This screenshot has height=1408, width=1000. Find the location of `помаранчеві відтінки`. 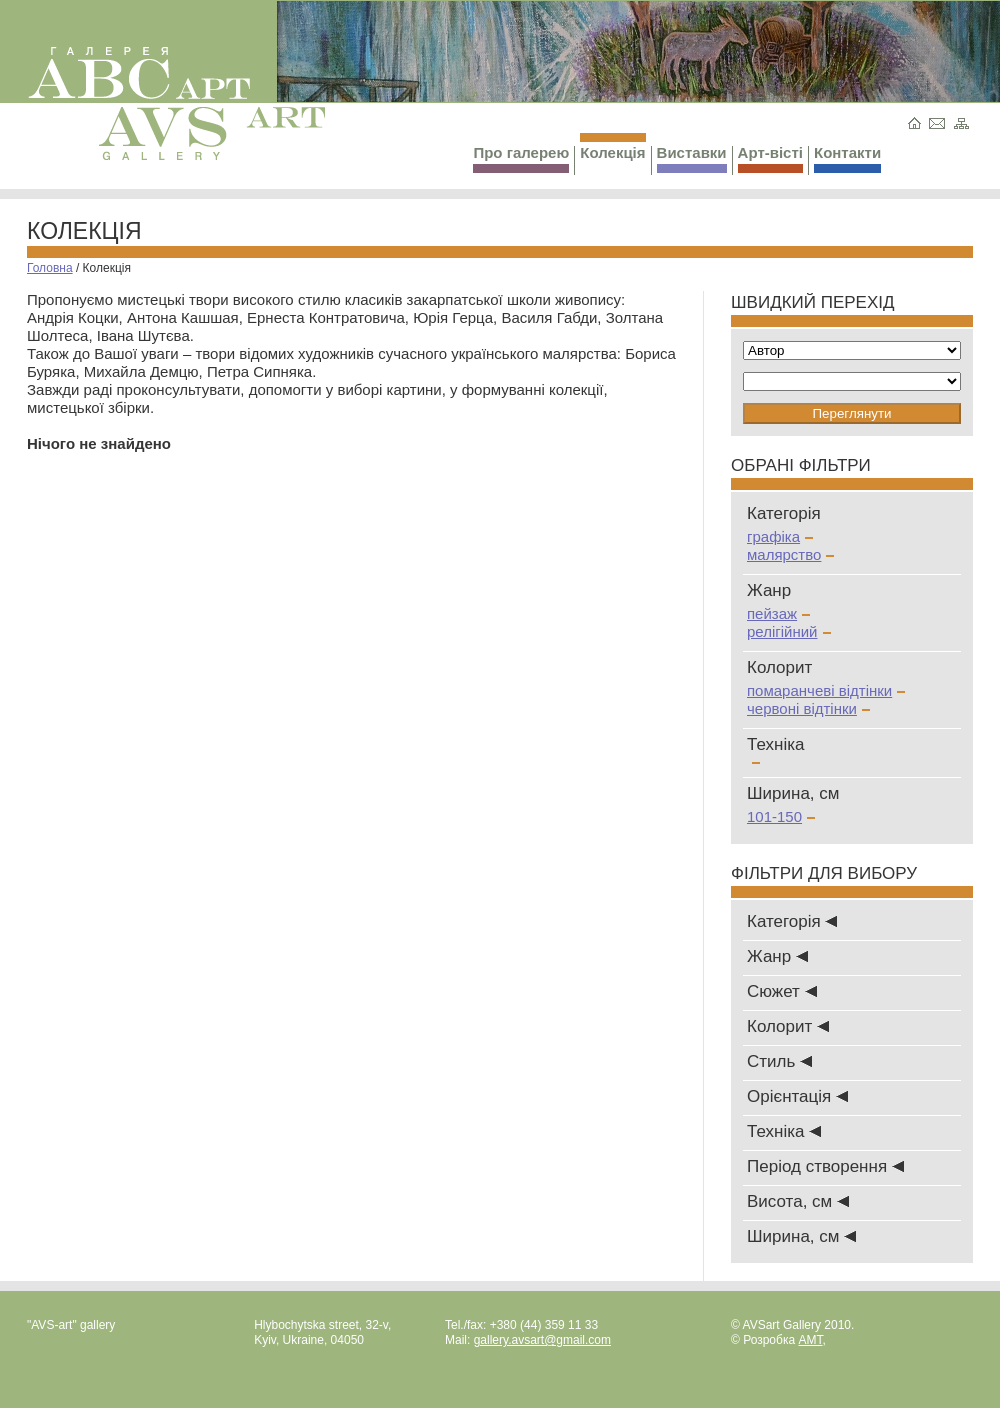

помаранчеві відтінки is located at coordinates (826, 690).